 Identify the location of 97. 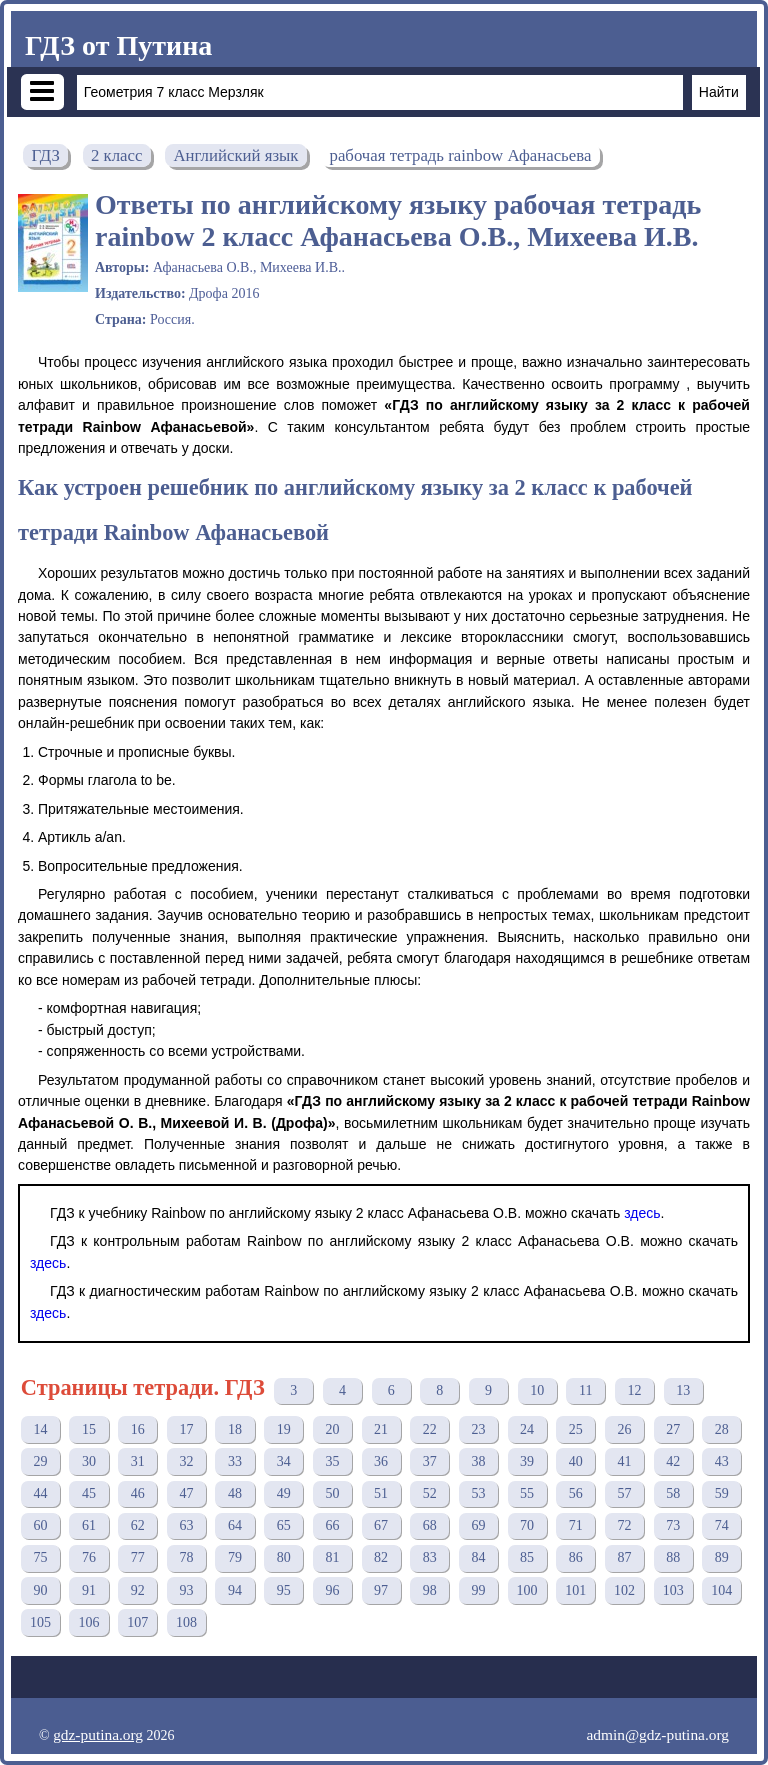
(381, 1590).